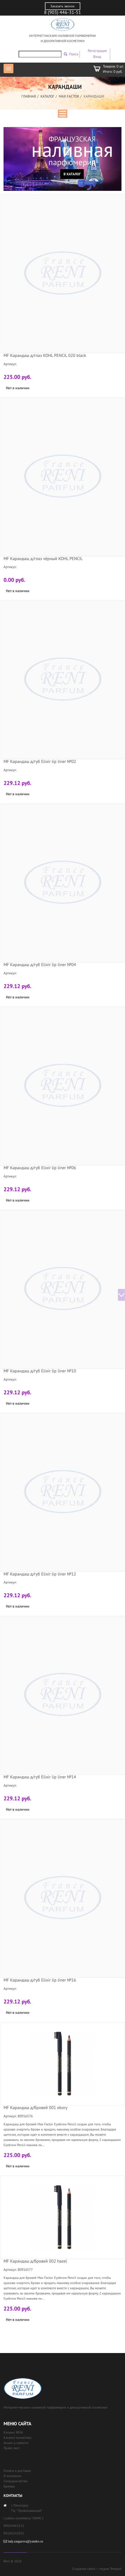 The height and width of the screenshot is (2576, 125). What do you see at coordinates (62, 12) in the screenshot?
I see `8 (903) 446-31-51` at bounding box center [62, 12].